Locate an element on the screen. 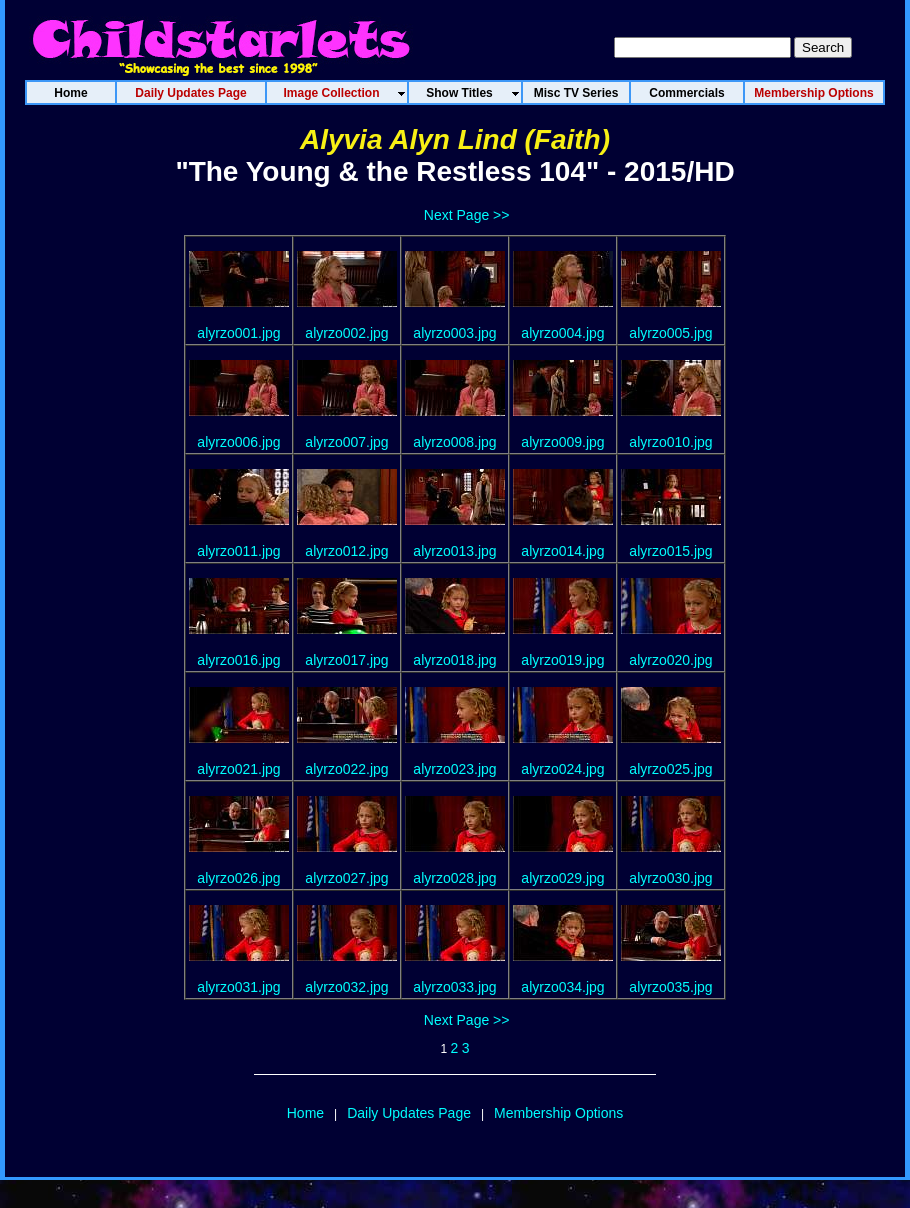  alyrzo007.jpg is located at coordinates (346, 442).